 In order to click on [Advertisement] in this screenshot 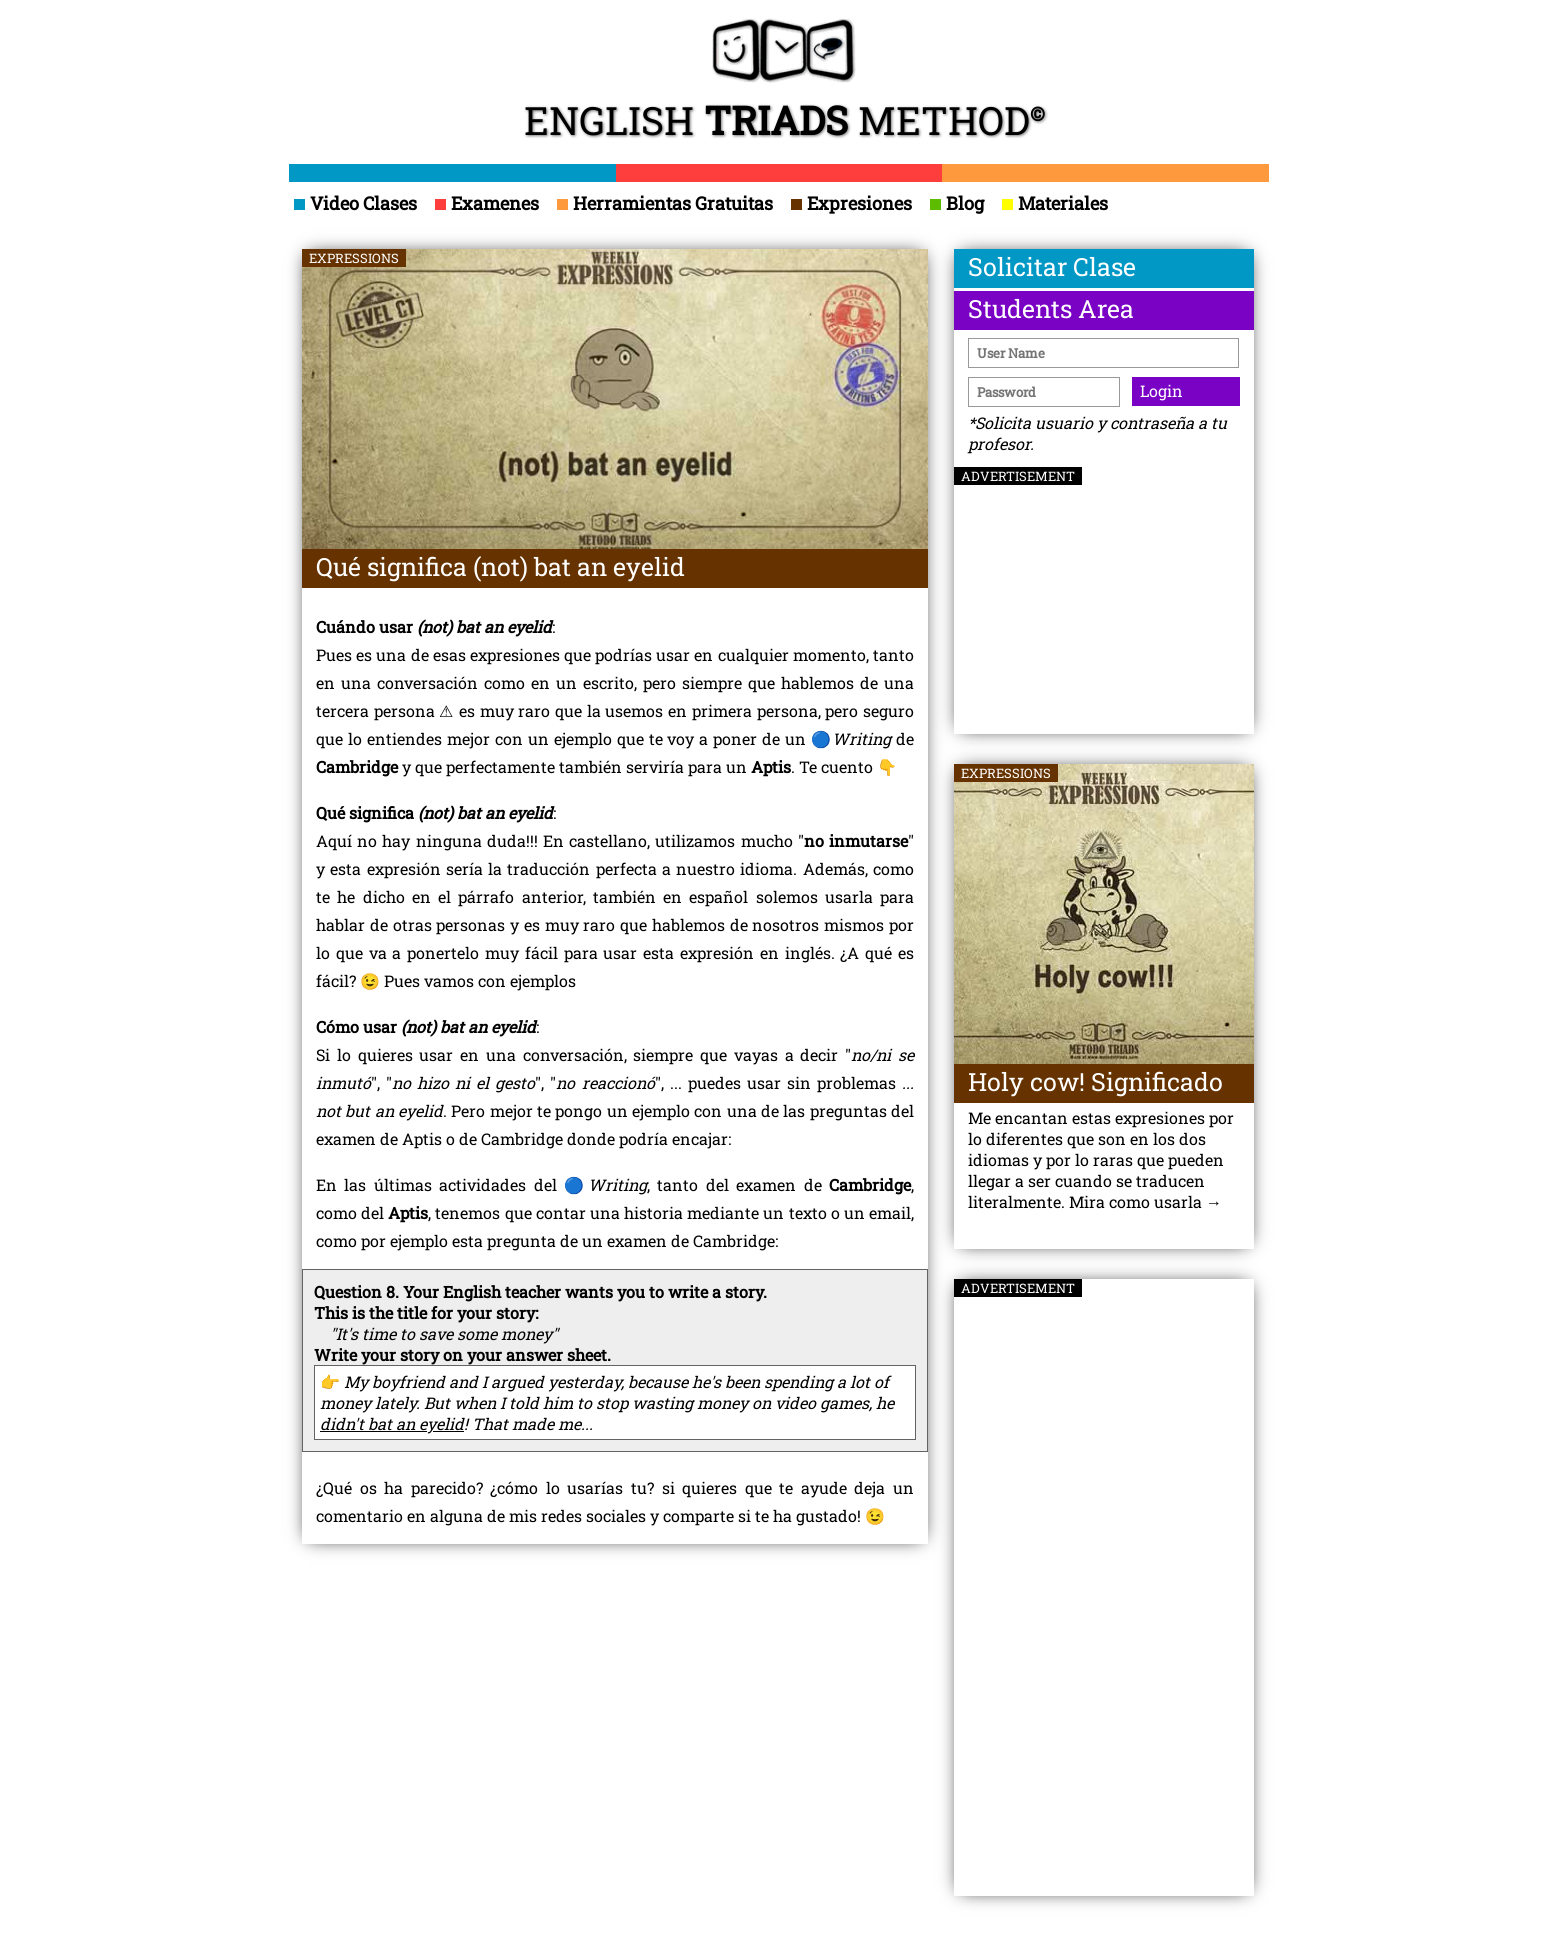, I will do `click(1104, 592)`.